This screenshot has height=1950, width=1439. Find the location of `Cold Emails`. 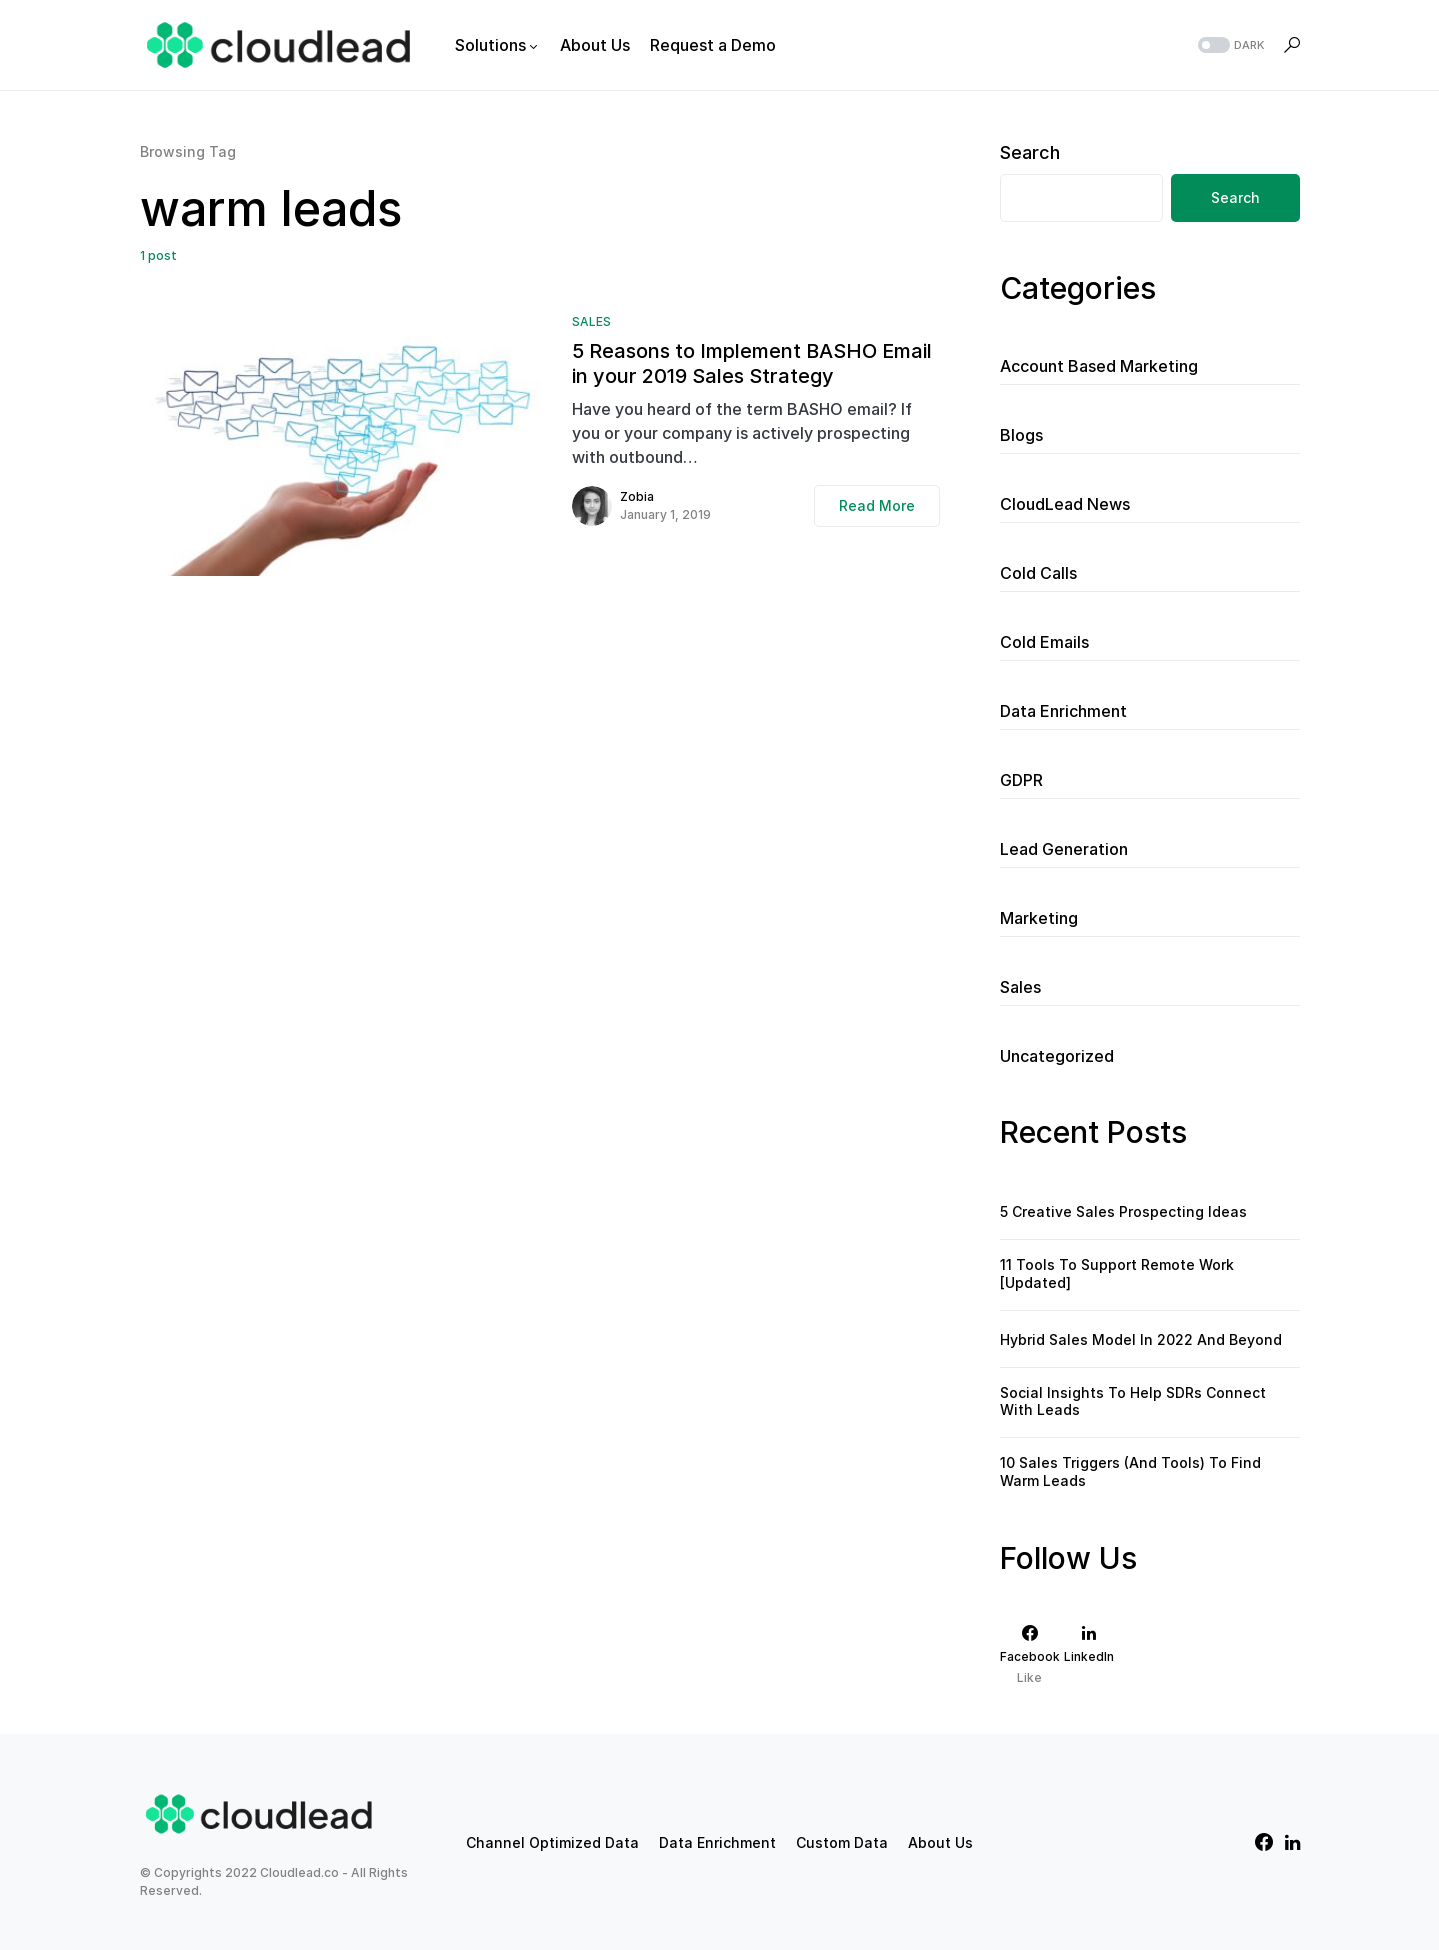

Cold Emails is located at coordinates (1044, 642).